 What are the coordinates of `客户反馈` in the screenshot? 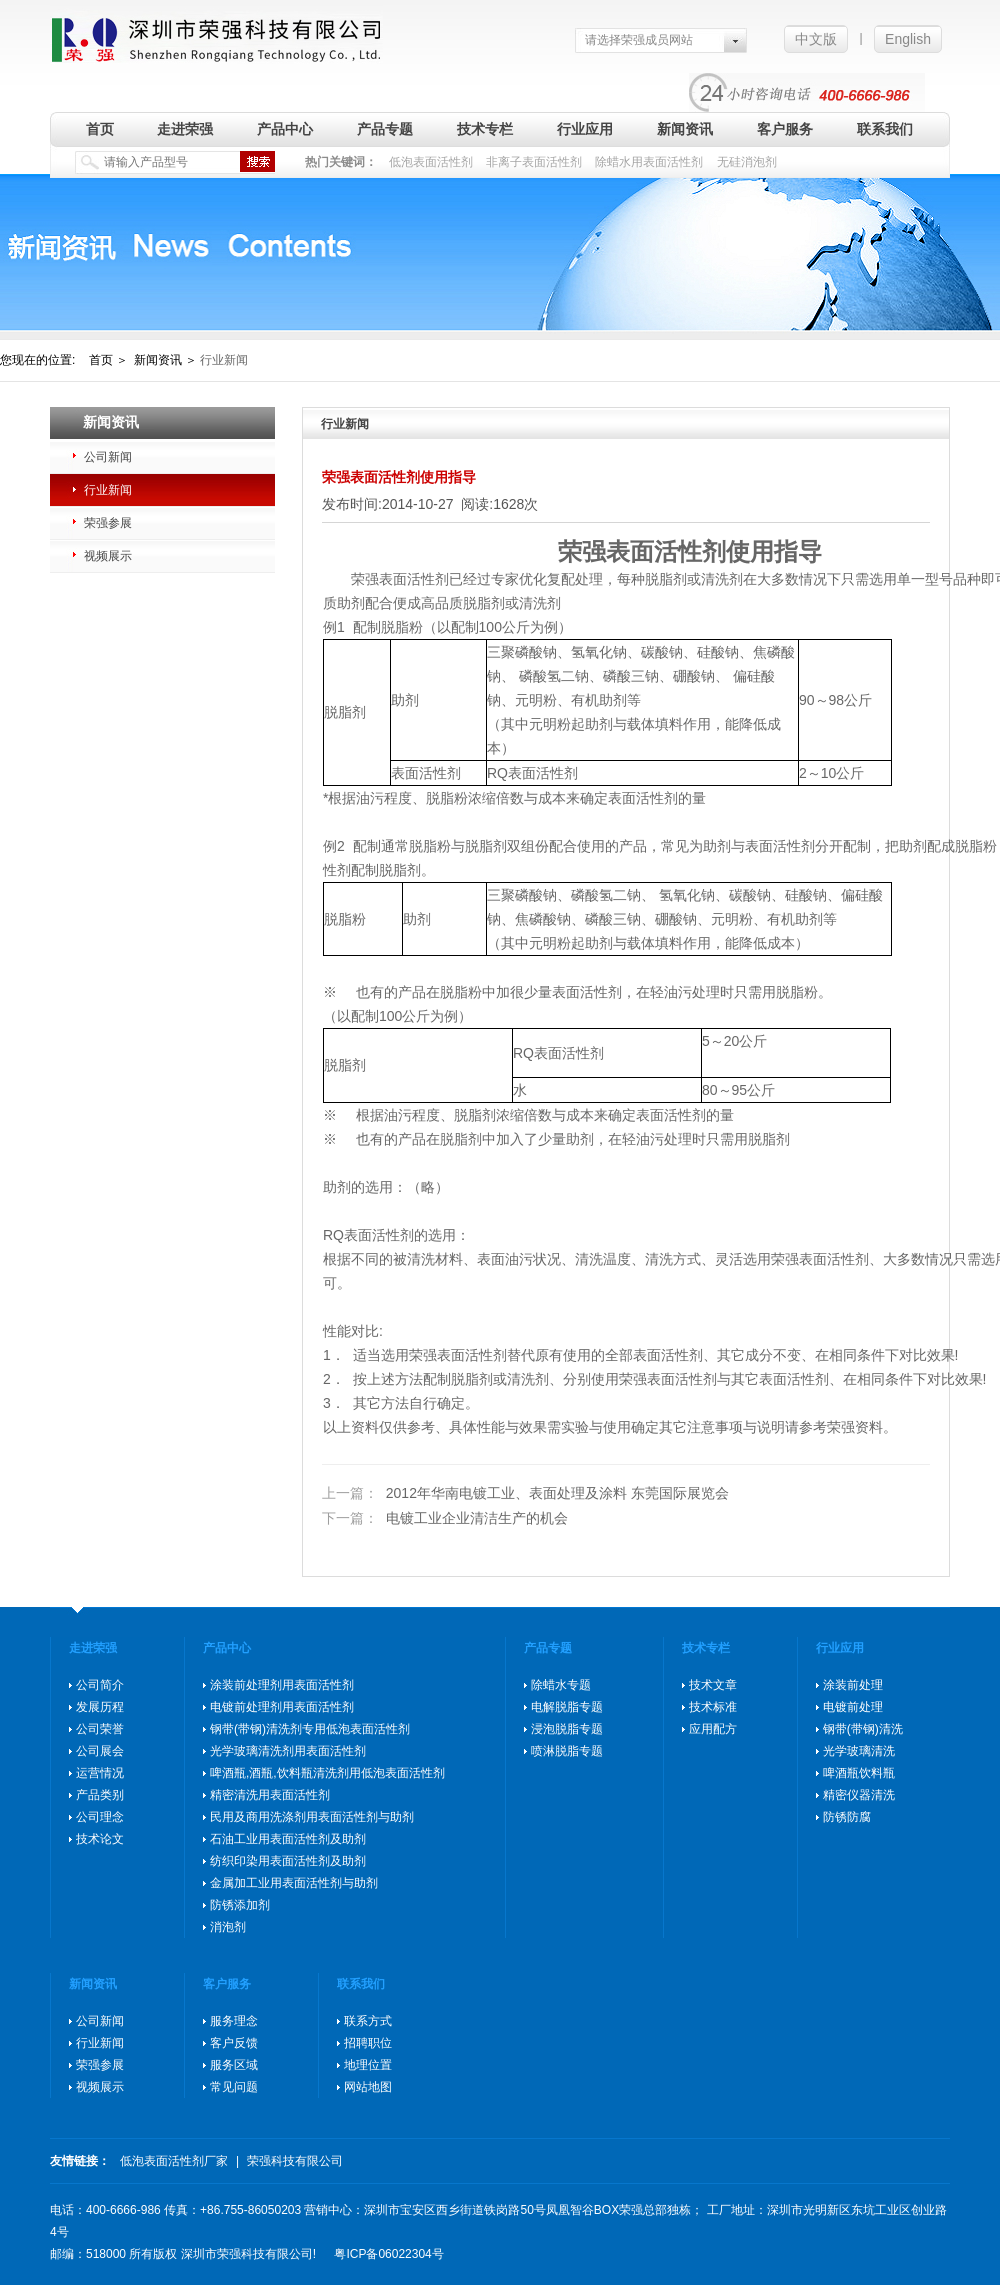 It's located at (234, 2043).